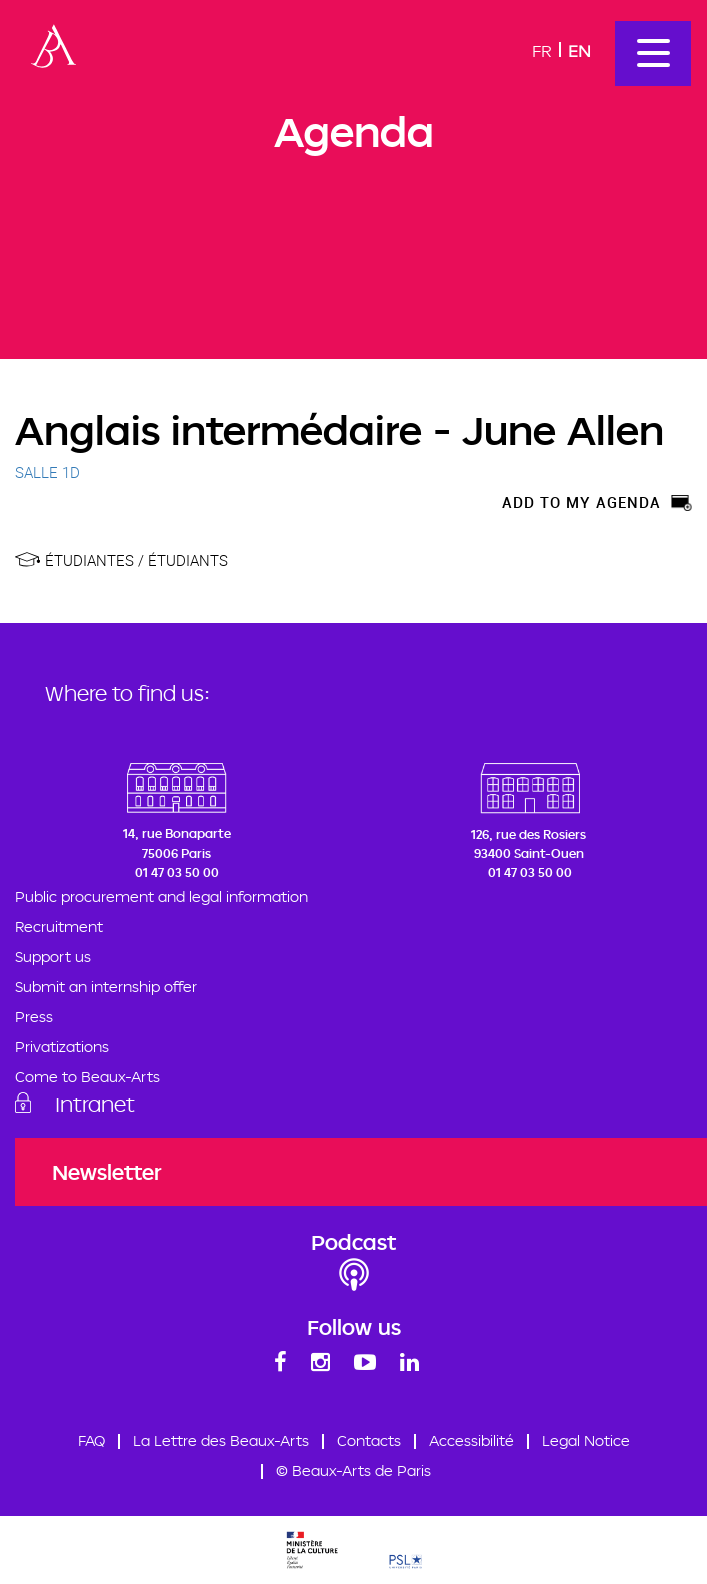 The image size is (707, 1584). What do you see at coordinates (161, 896) in the screenshot?
I see `Public procurement and legal information` at bounding box center [161, 896].